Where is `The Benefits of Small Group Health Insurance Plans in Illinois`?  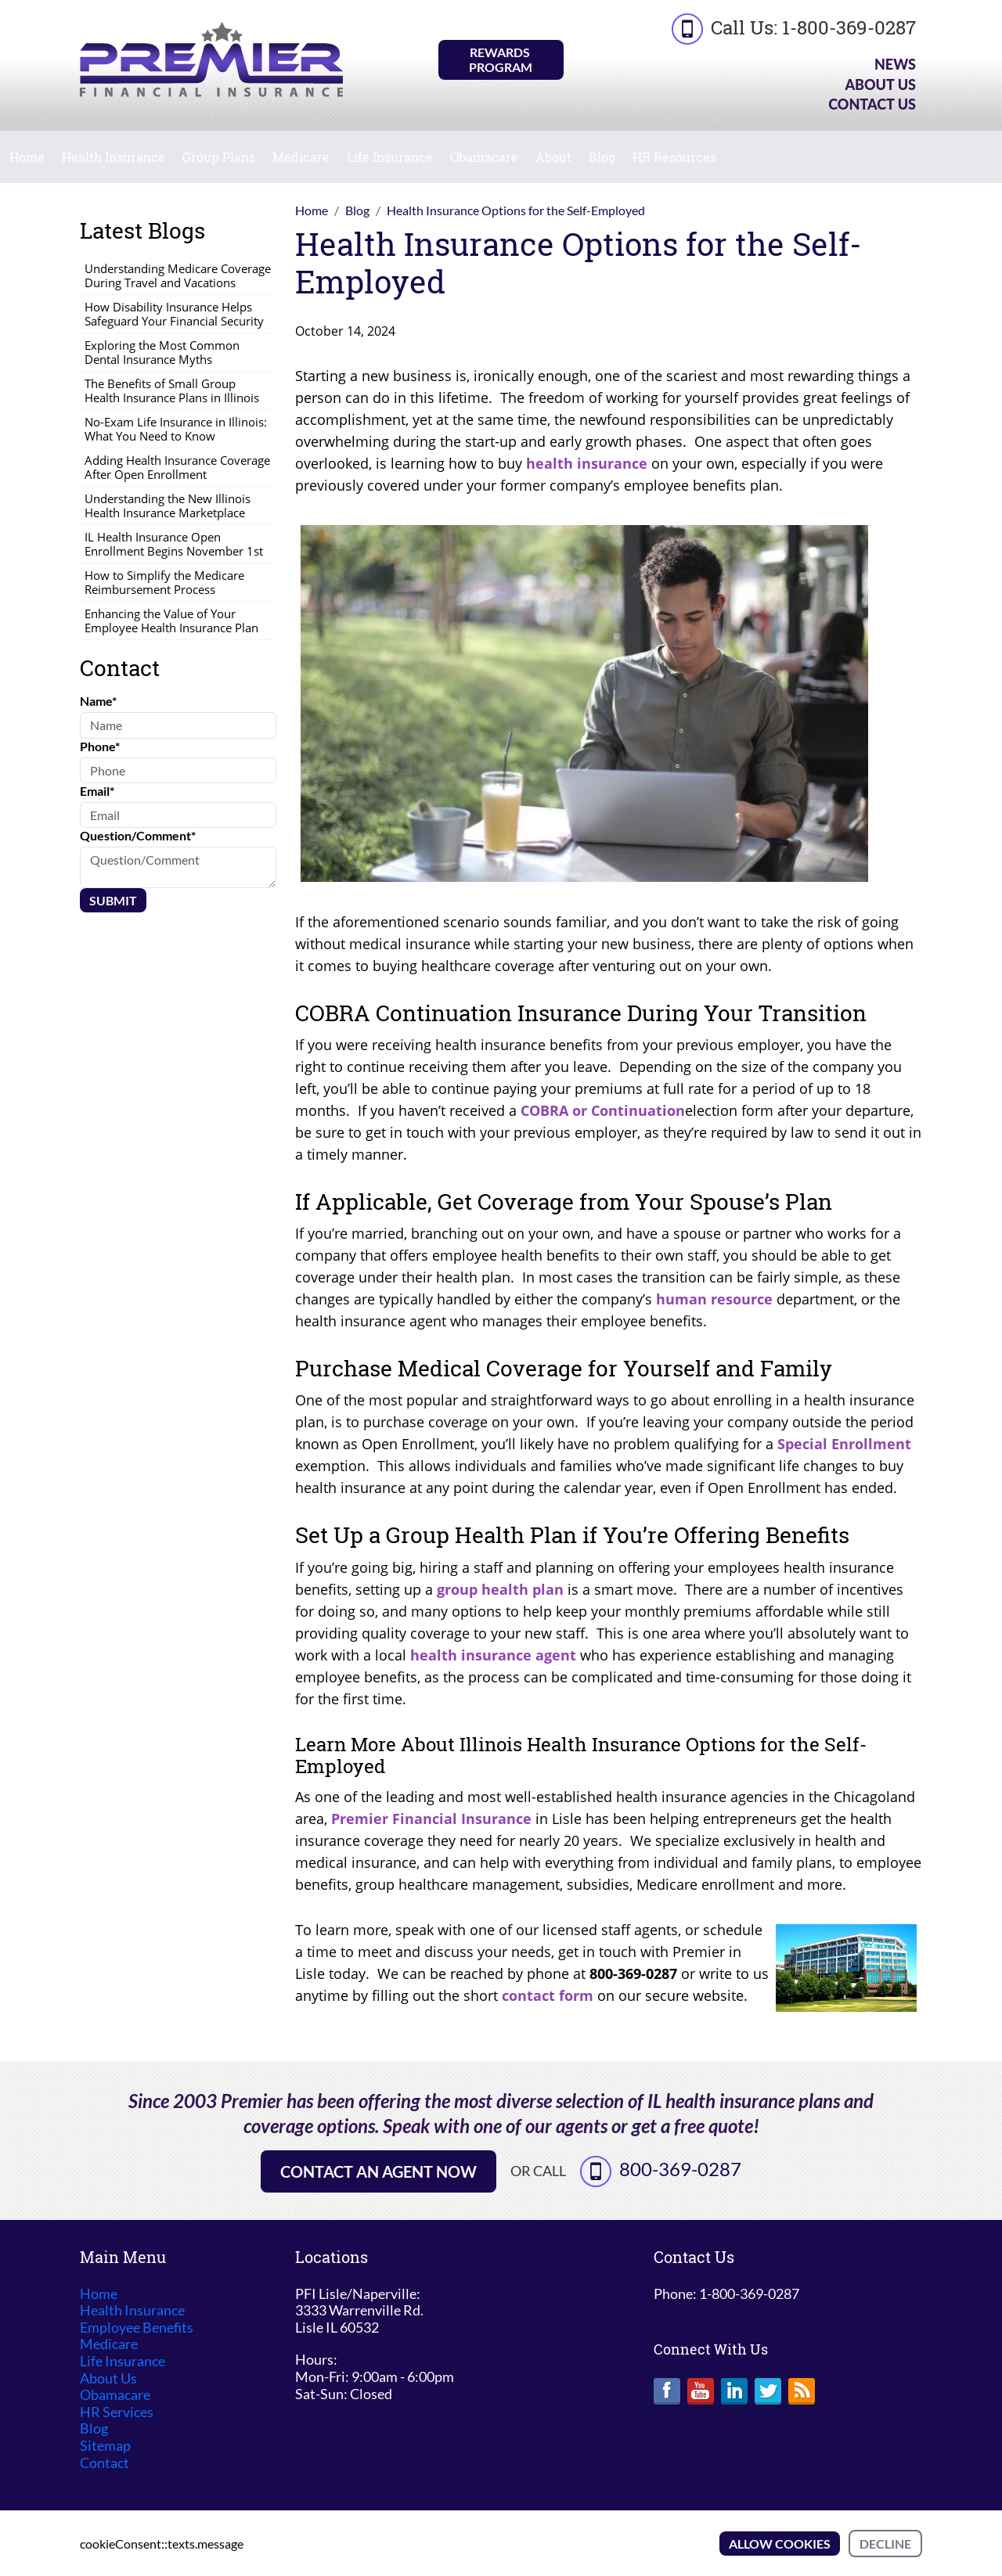 The Benefits of Small Group Health Insurance Plans in Illinois is located at coordinates (172, 390).